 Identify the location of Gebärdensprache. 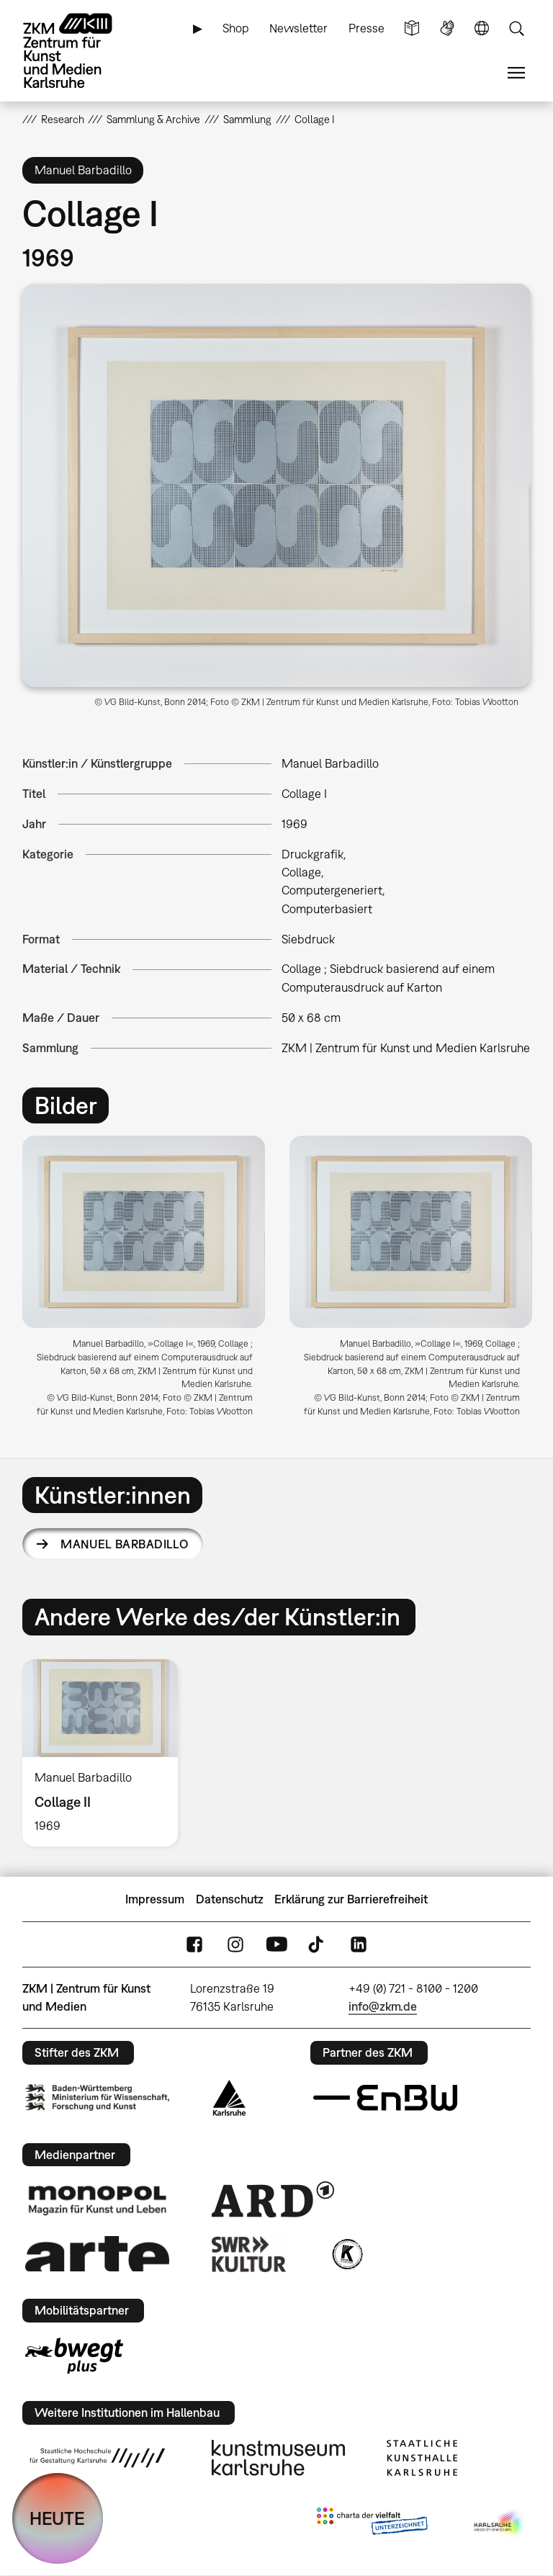
(447, 28).